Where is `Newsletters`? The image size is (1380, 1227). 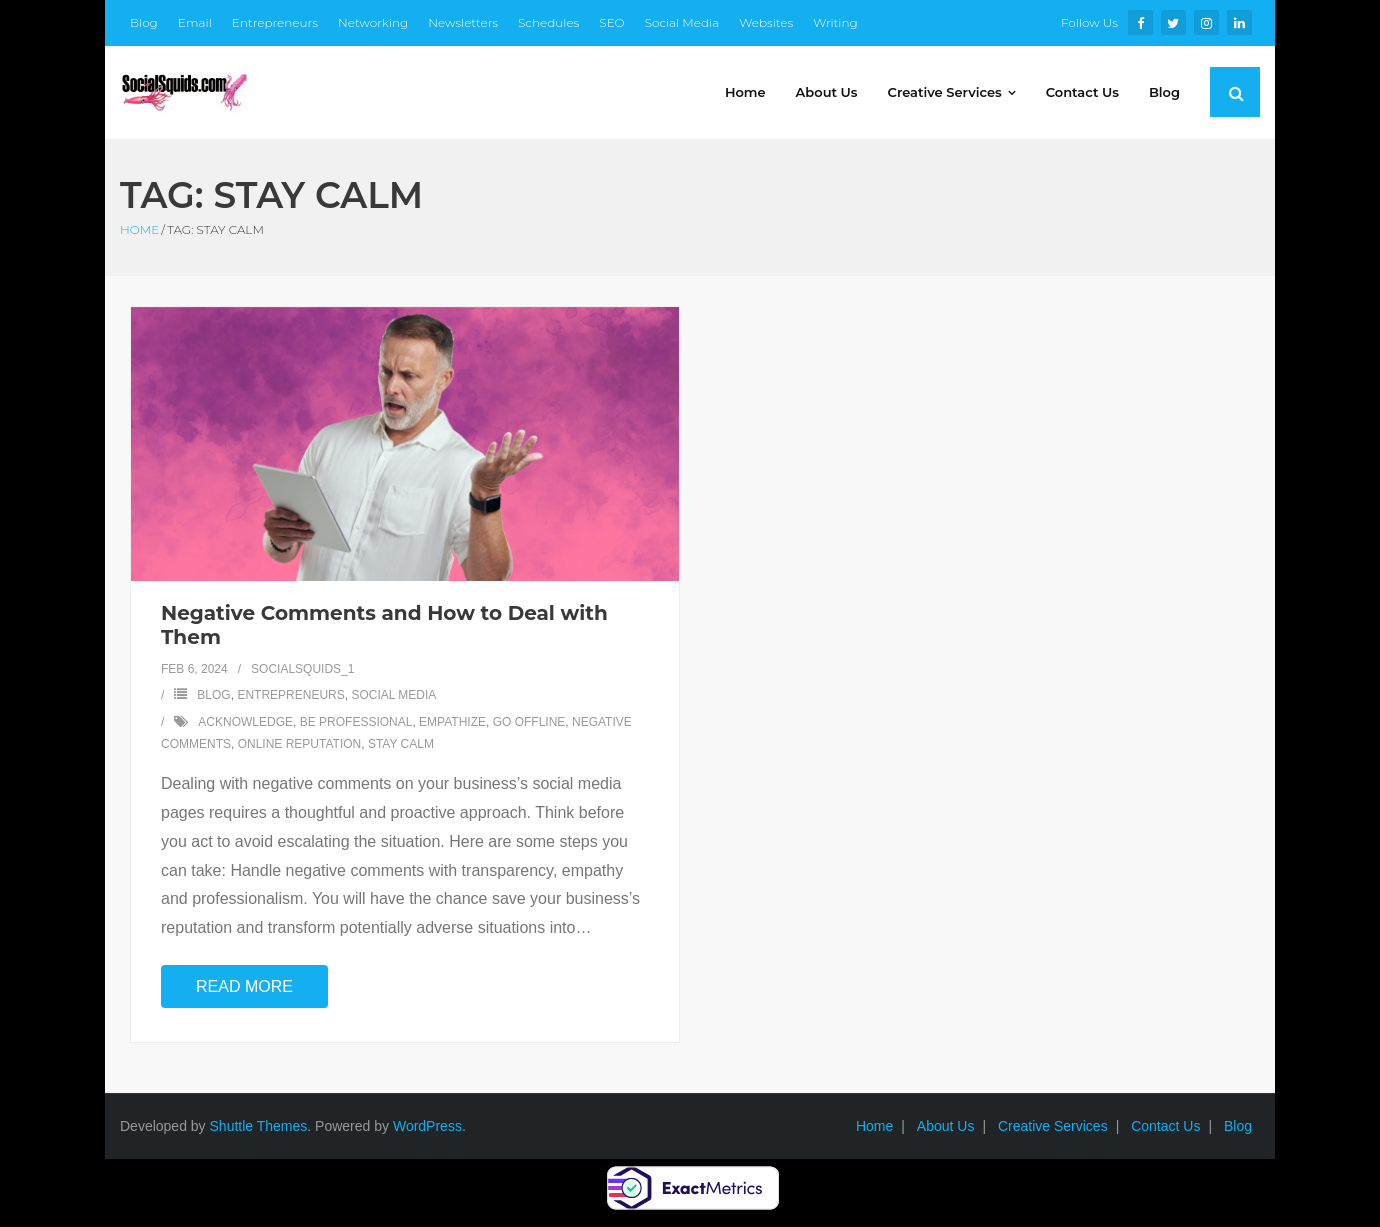
Newsletters is located at coordinates (463, 22).